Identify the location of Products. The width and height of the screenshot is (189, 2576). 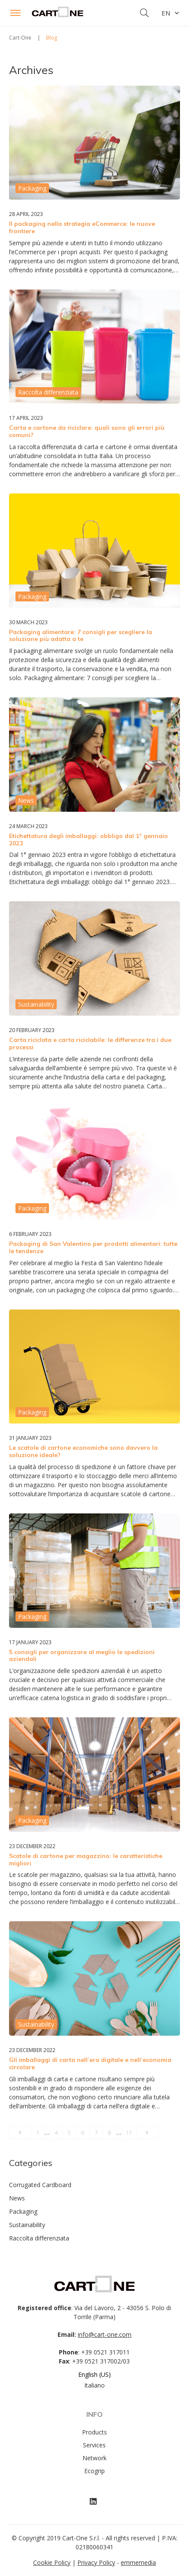
(94, 2432).